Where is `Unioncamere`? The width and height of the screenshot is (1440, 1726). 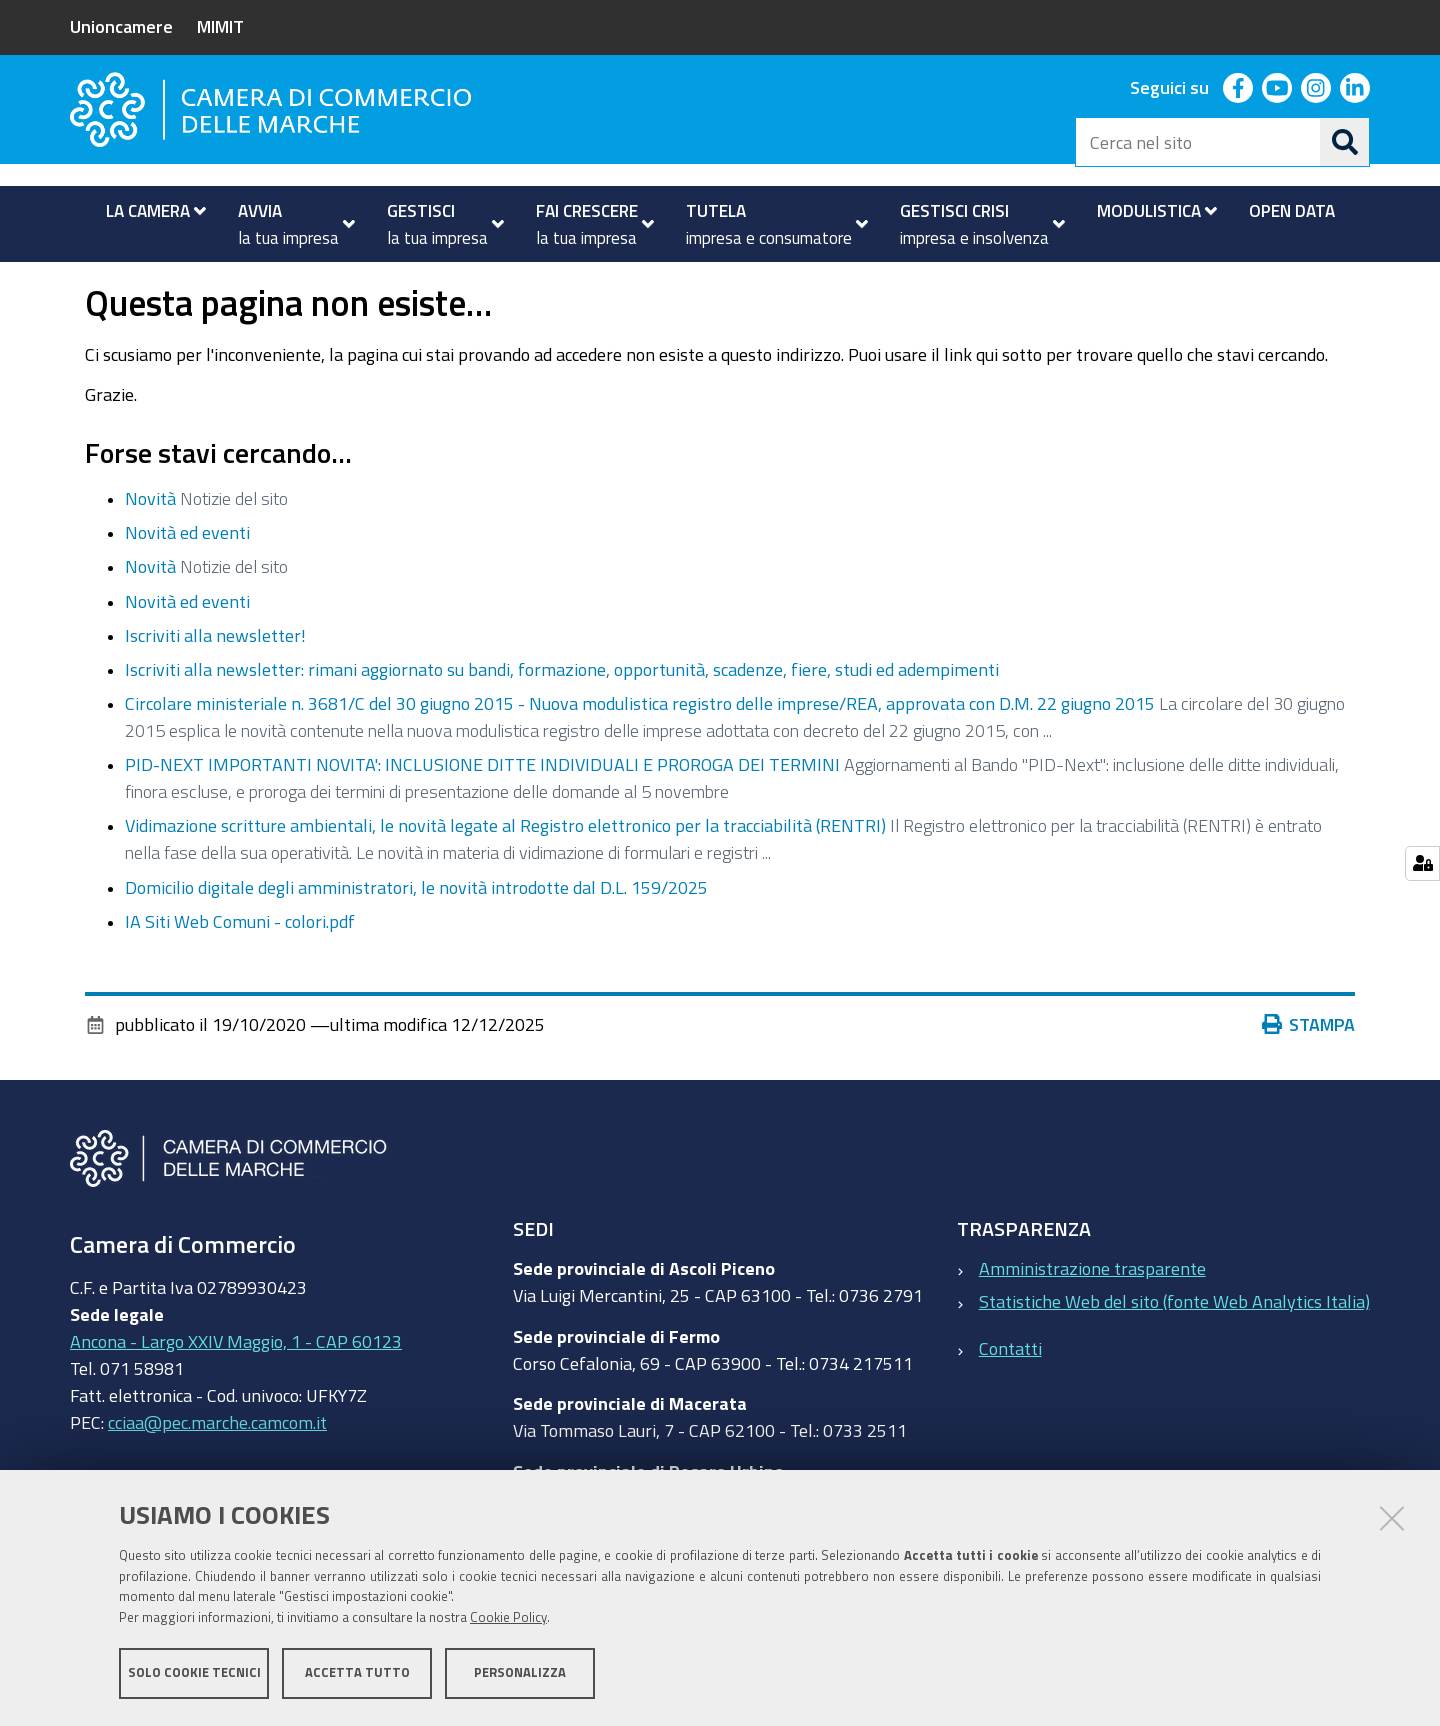
Unioncamere is located at coordinates (121, 26).